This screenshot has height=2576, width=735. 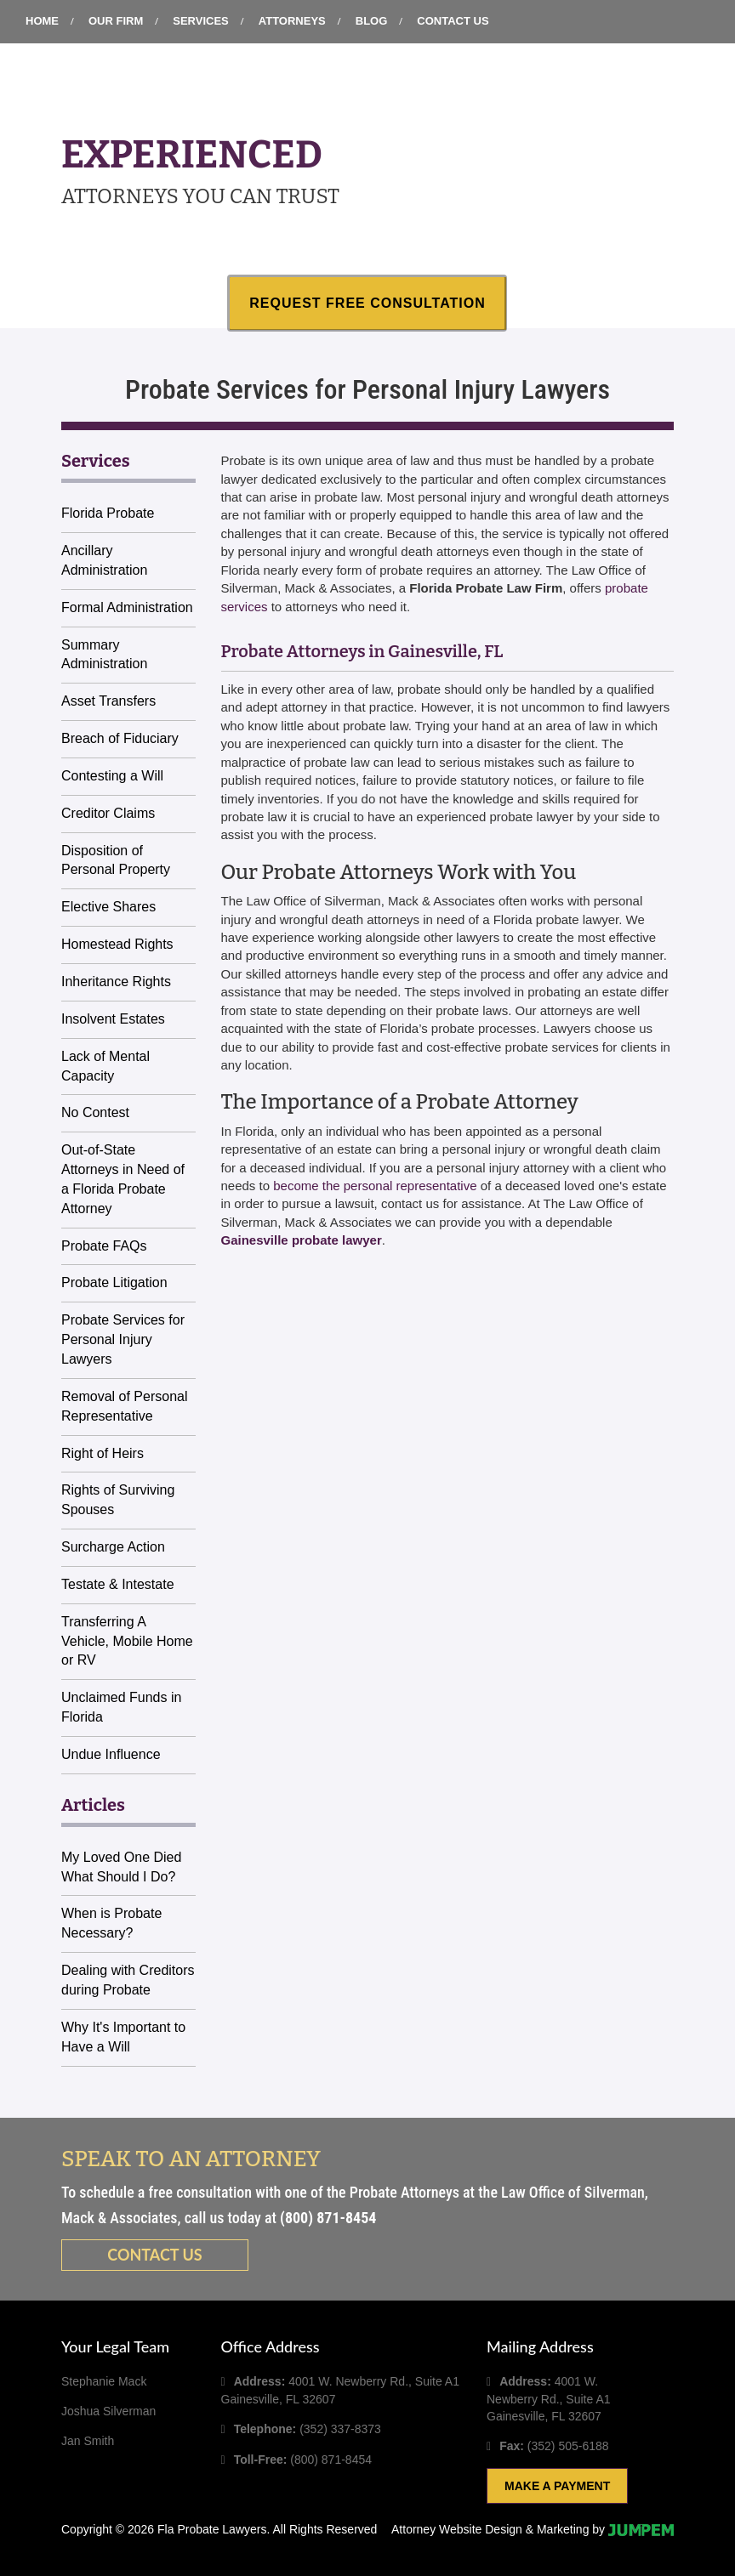 What do you see at coordinates (42, 20) in the screenshot?
I see `Home` at bounding box center [42, 20].